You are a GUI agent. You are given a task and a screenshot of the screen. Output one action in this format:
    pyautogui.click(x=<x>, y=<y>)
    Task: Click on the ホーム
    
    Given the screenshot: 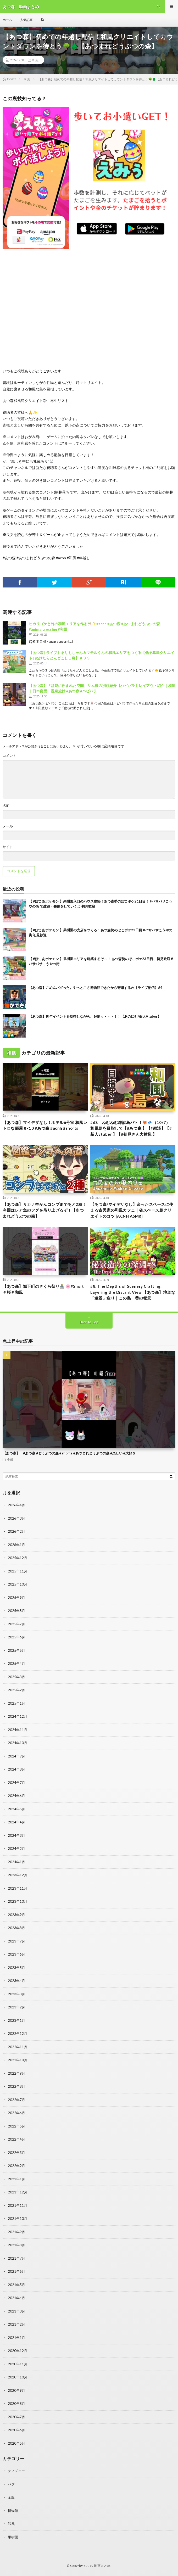 What is the action you would take?
    pyautogui.click(x=7, y=20)
    